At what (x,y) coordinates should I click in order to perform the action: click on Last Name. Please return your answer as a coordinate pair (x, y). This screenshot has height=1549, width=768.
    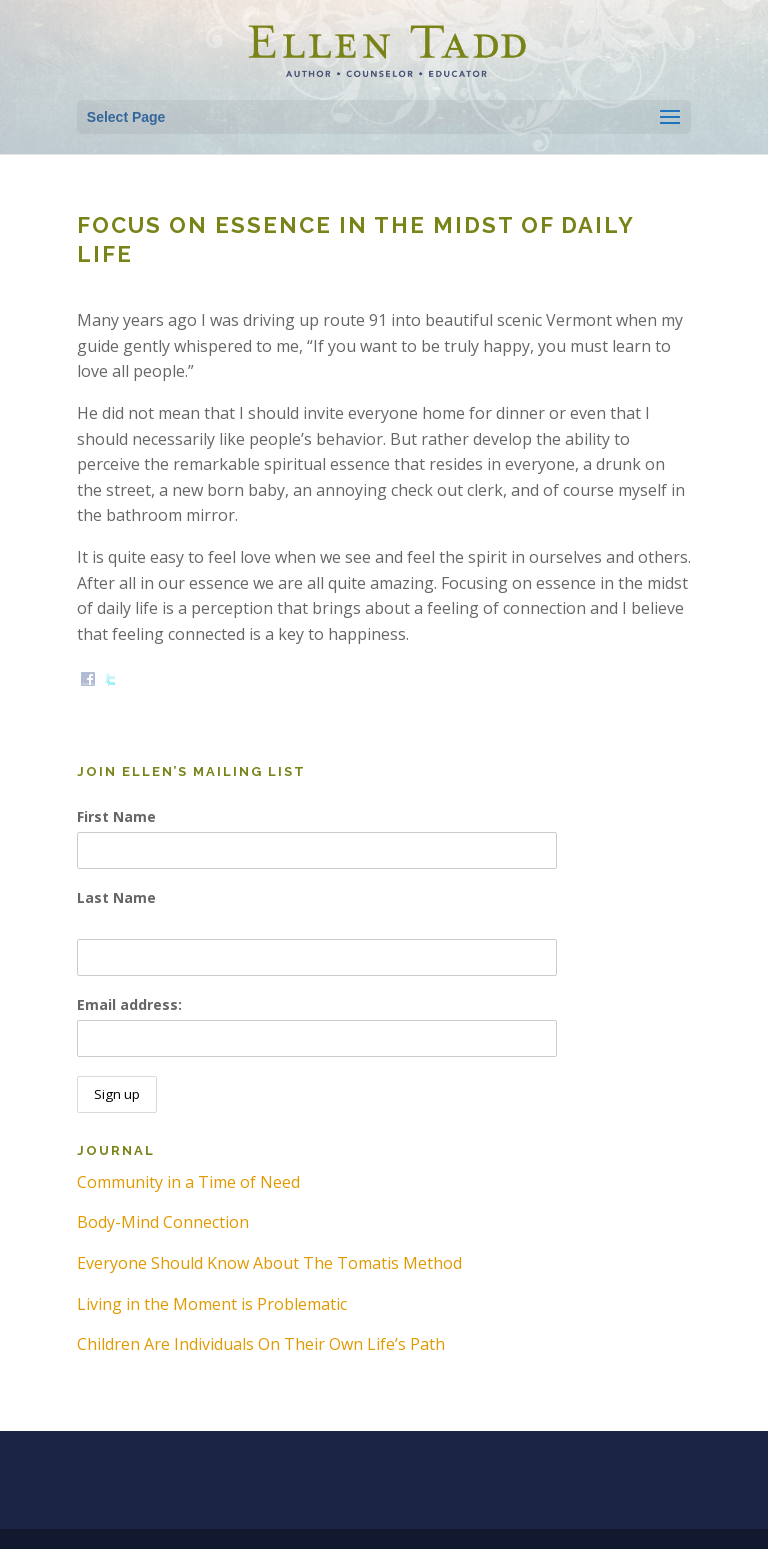
    Looking at the image, I should click on (116, 897).